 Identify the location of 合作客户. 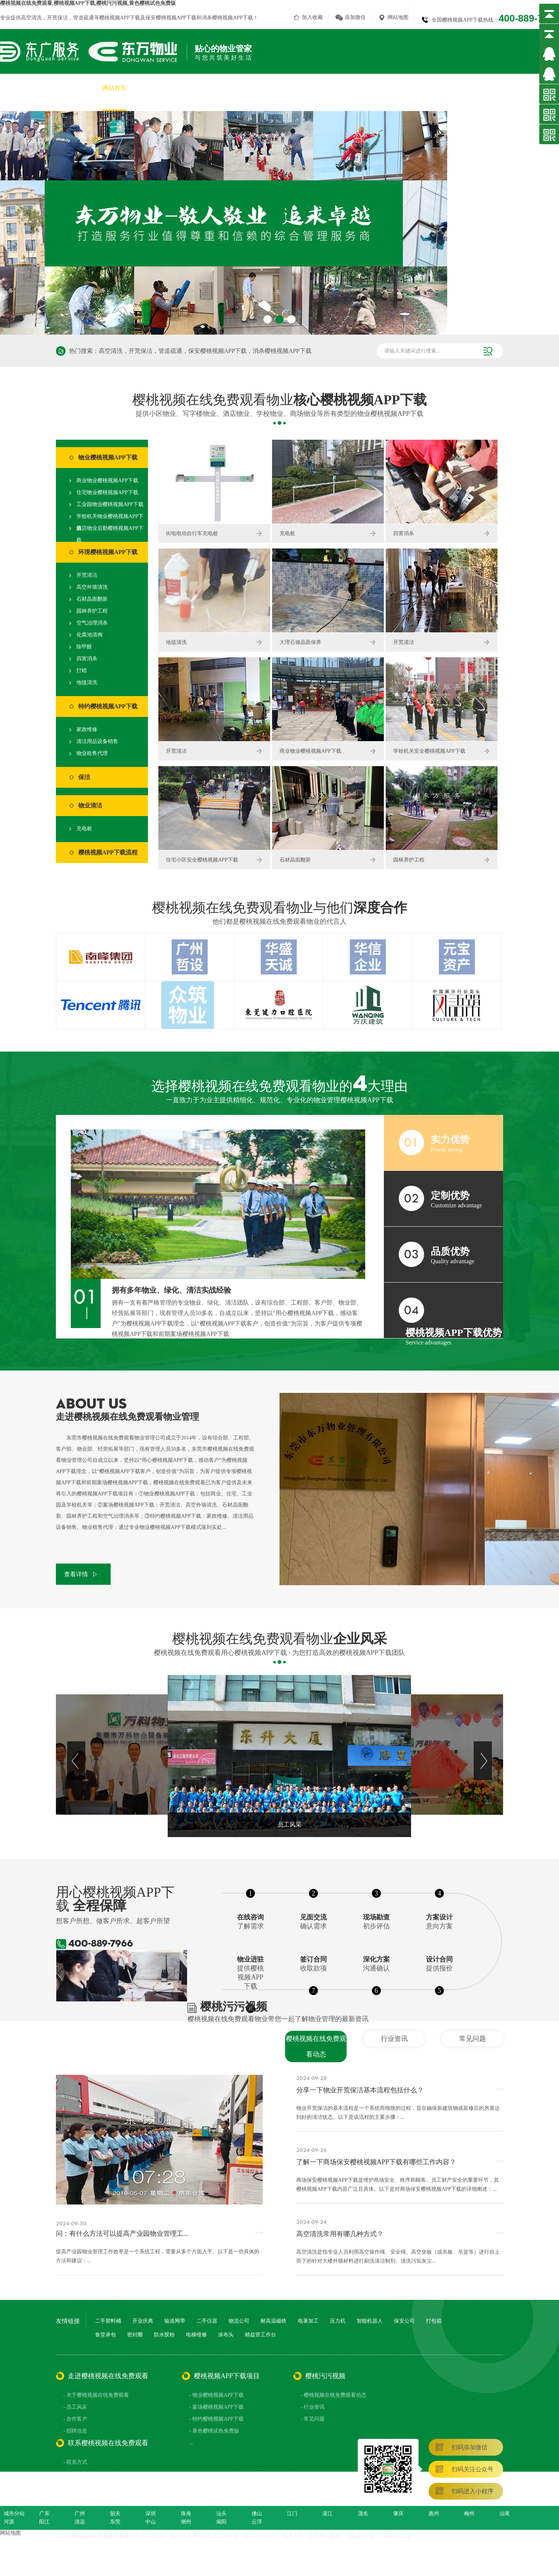
(413, 88).